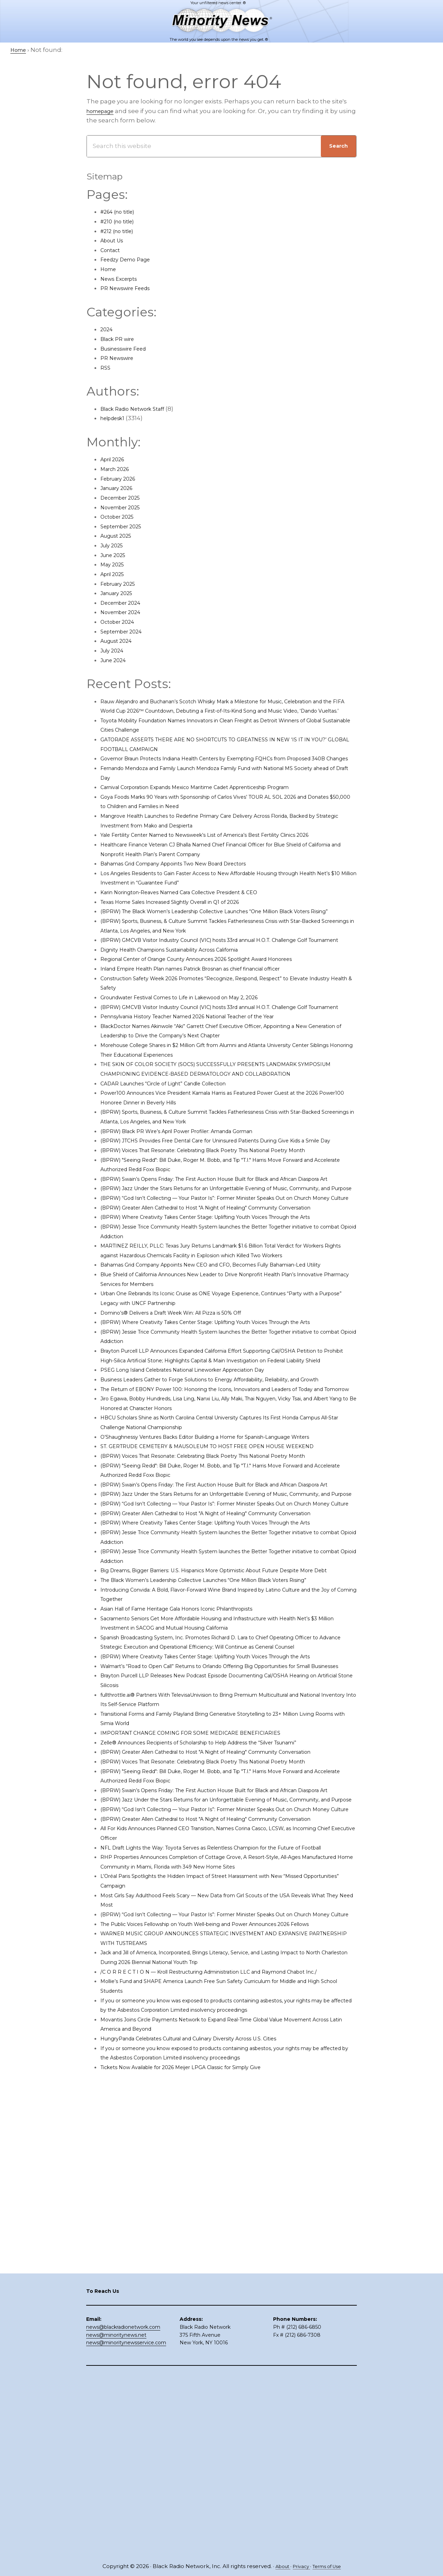 The height and width of the screenshot is (2576, 443). What do you see at coordinates (126, 2524) in the screenshot?
I see `news@minoritynewsservice.com` at bounding box center [126, 2524].